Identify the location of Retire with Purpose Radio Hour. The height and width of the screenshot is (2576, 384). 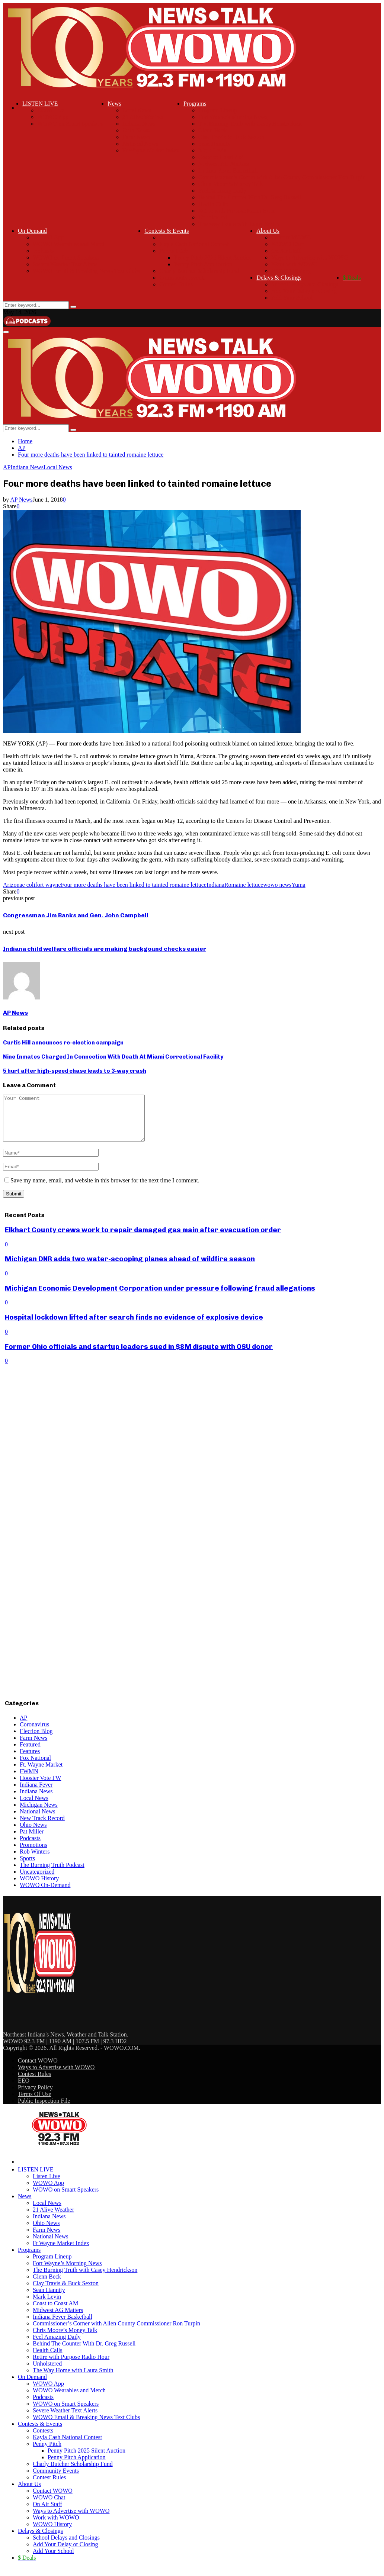
(236, 210).